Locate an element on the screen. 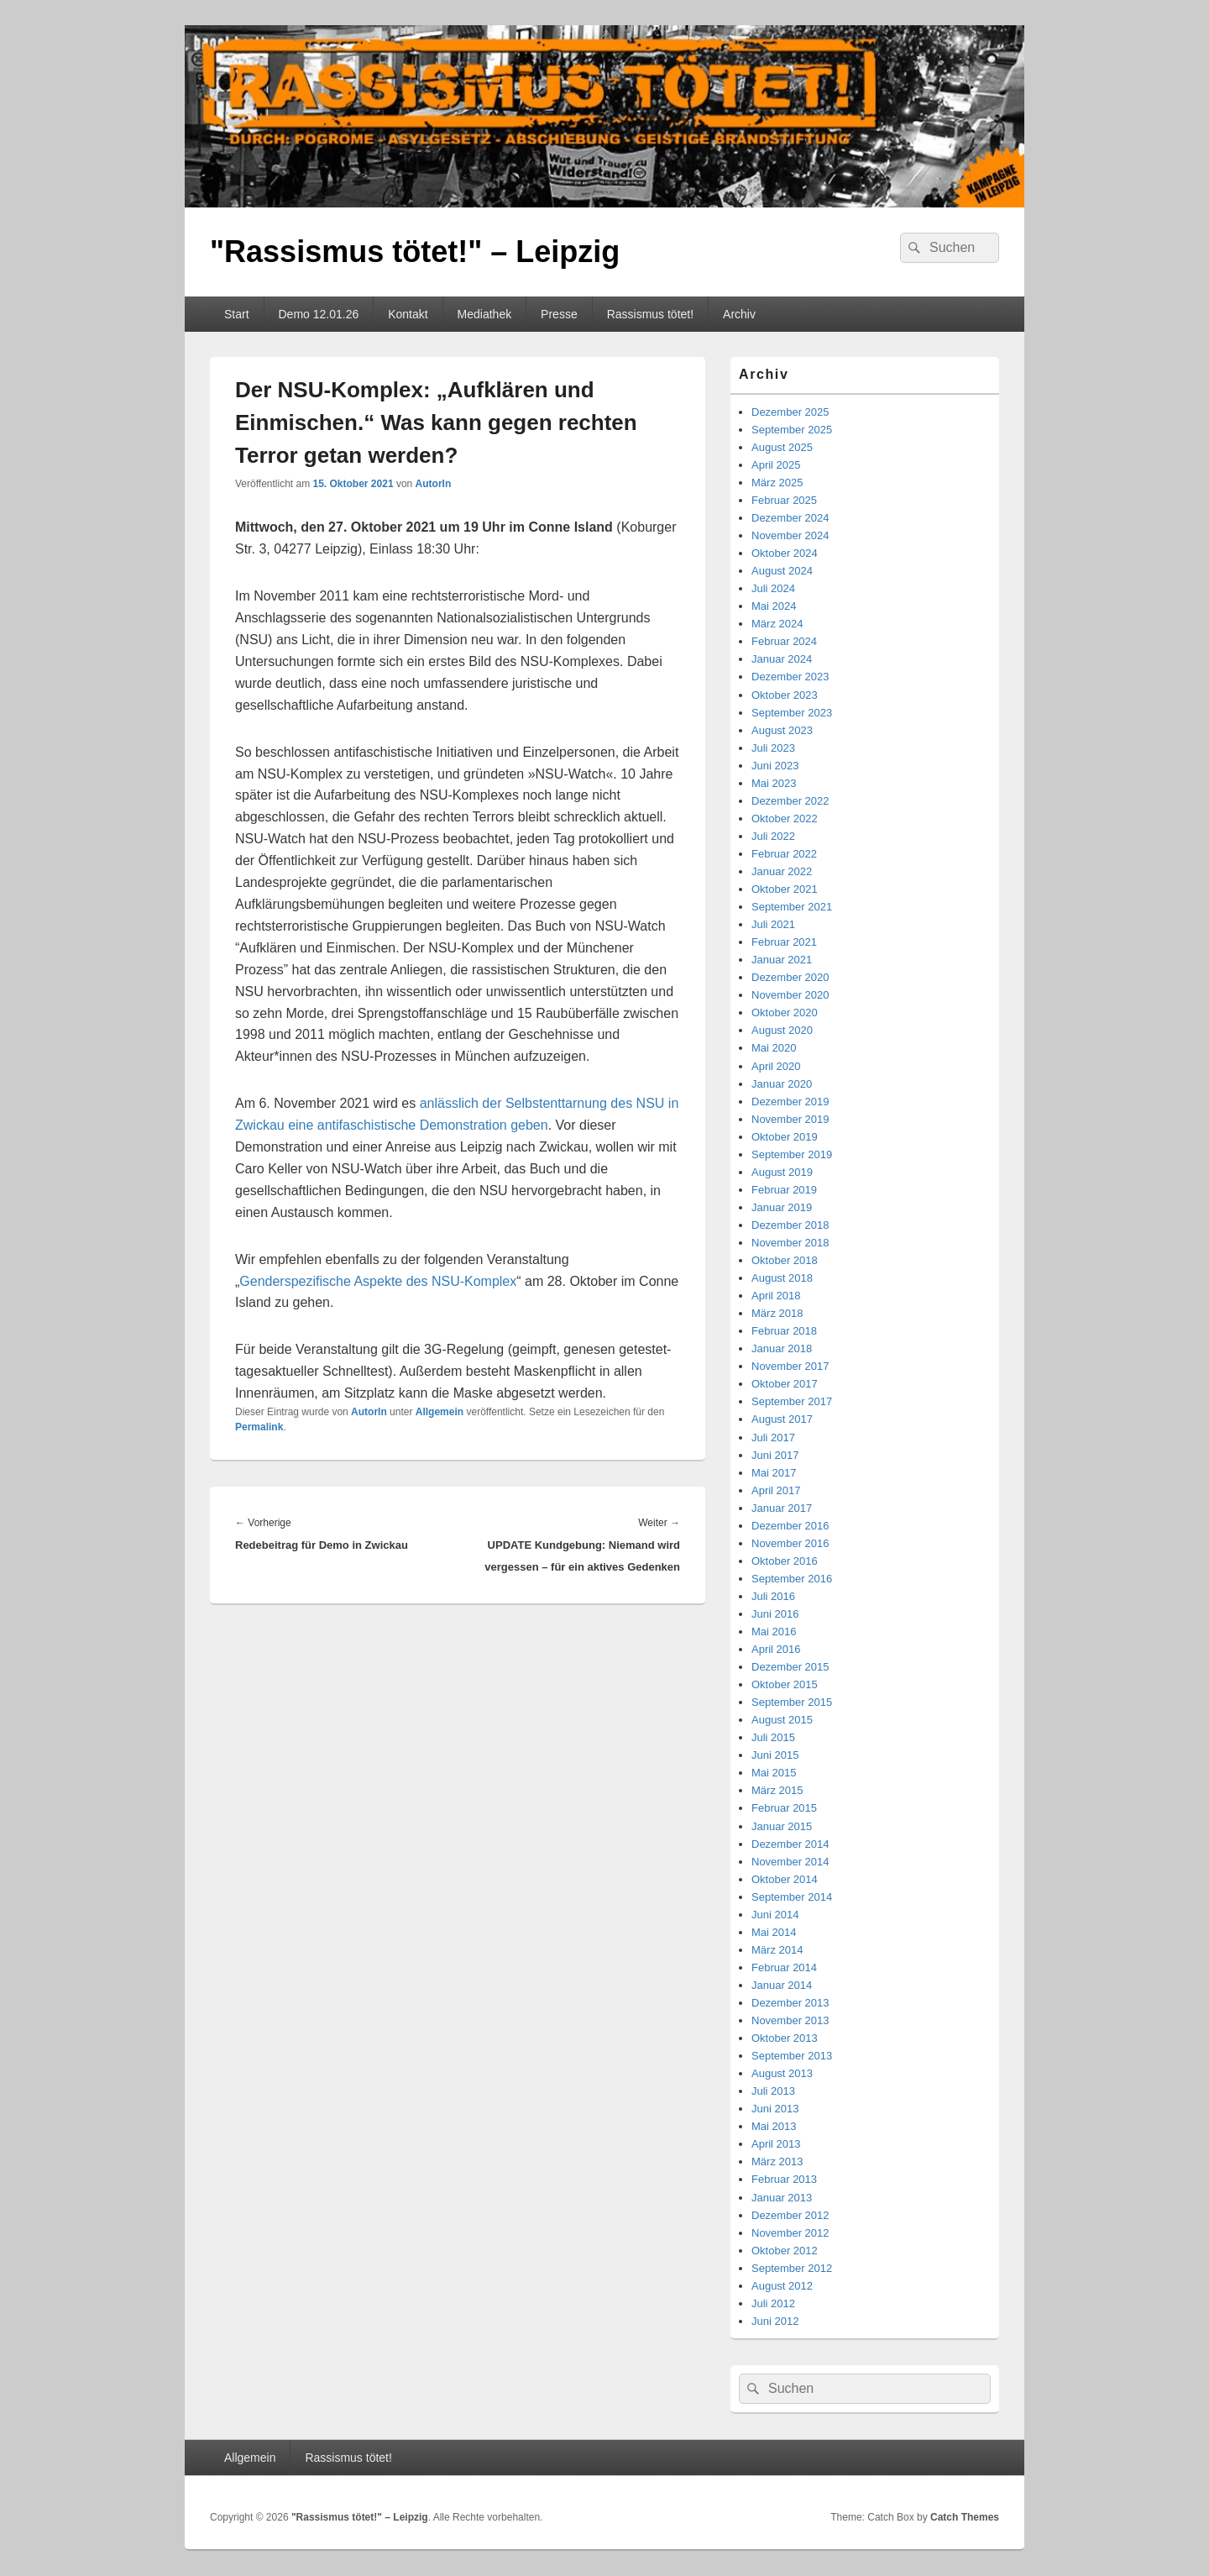 This screenshot has height=2576, width=1209. Februar 2024 is located at coordinates (784, 641).